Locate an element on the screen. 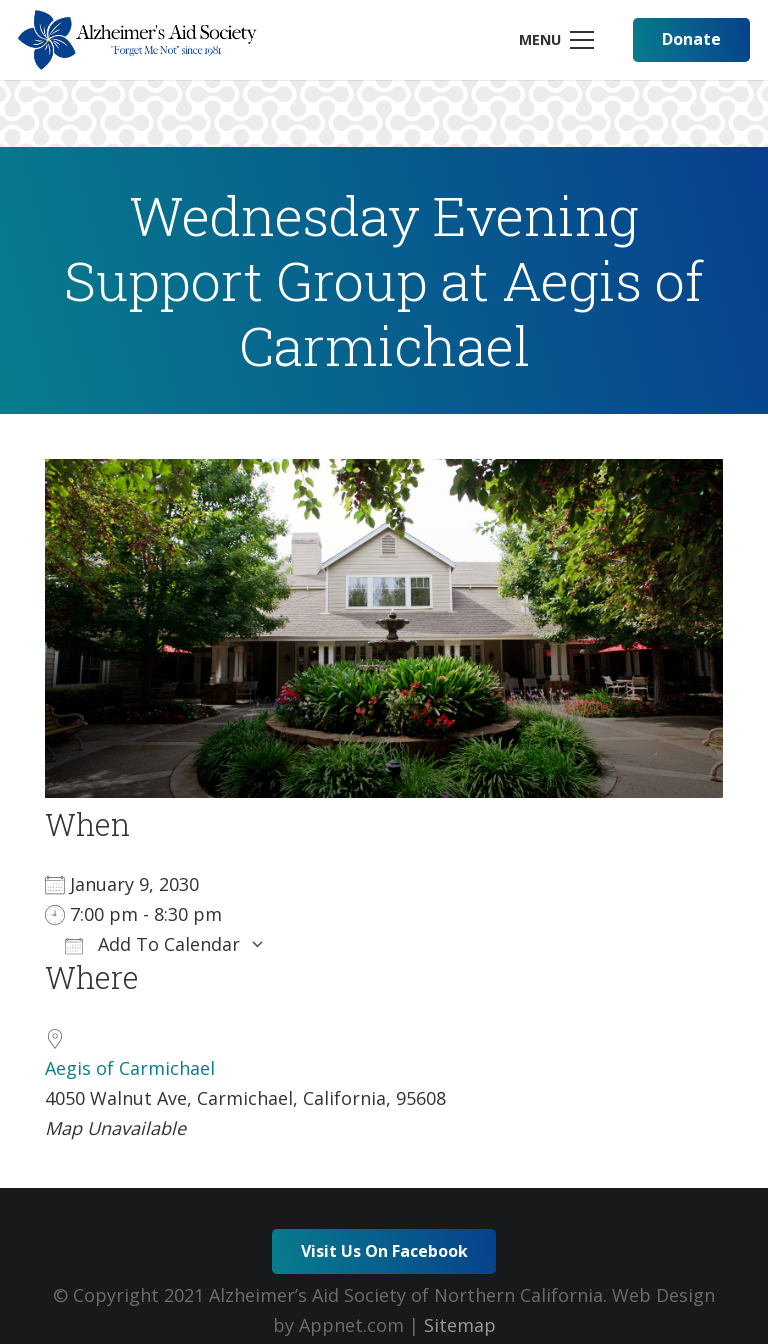  Add To Calendar is located at coordinates (152, 944).